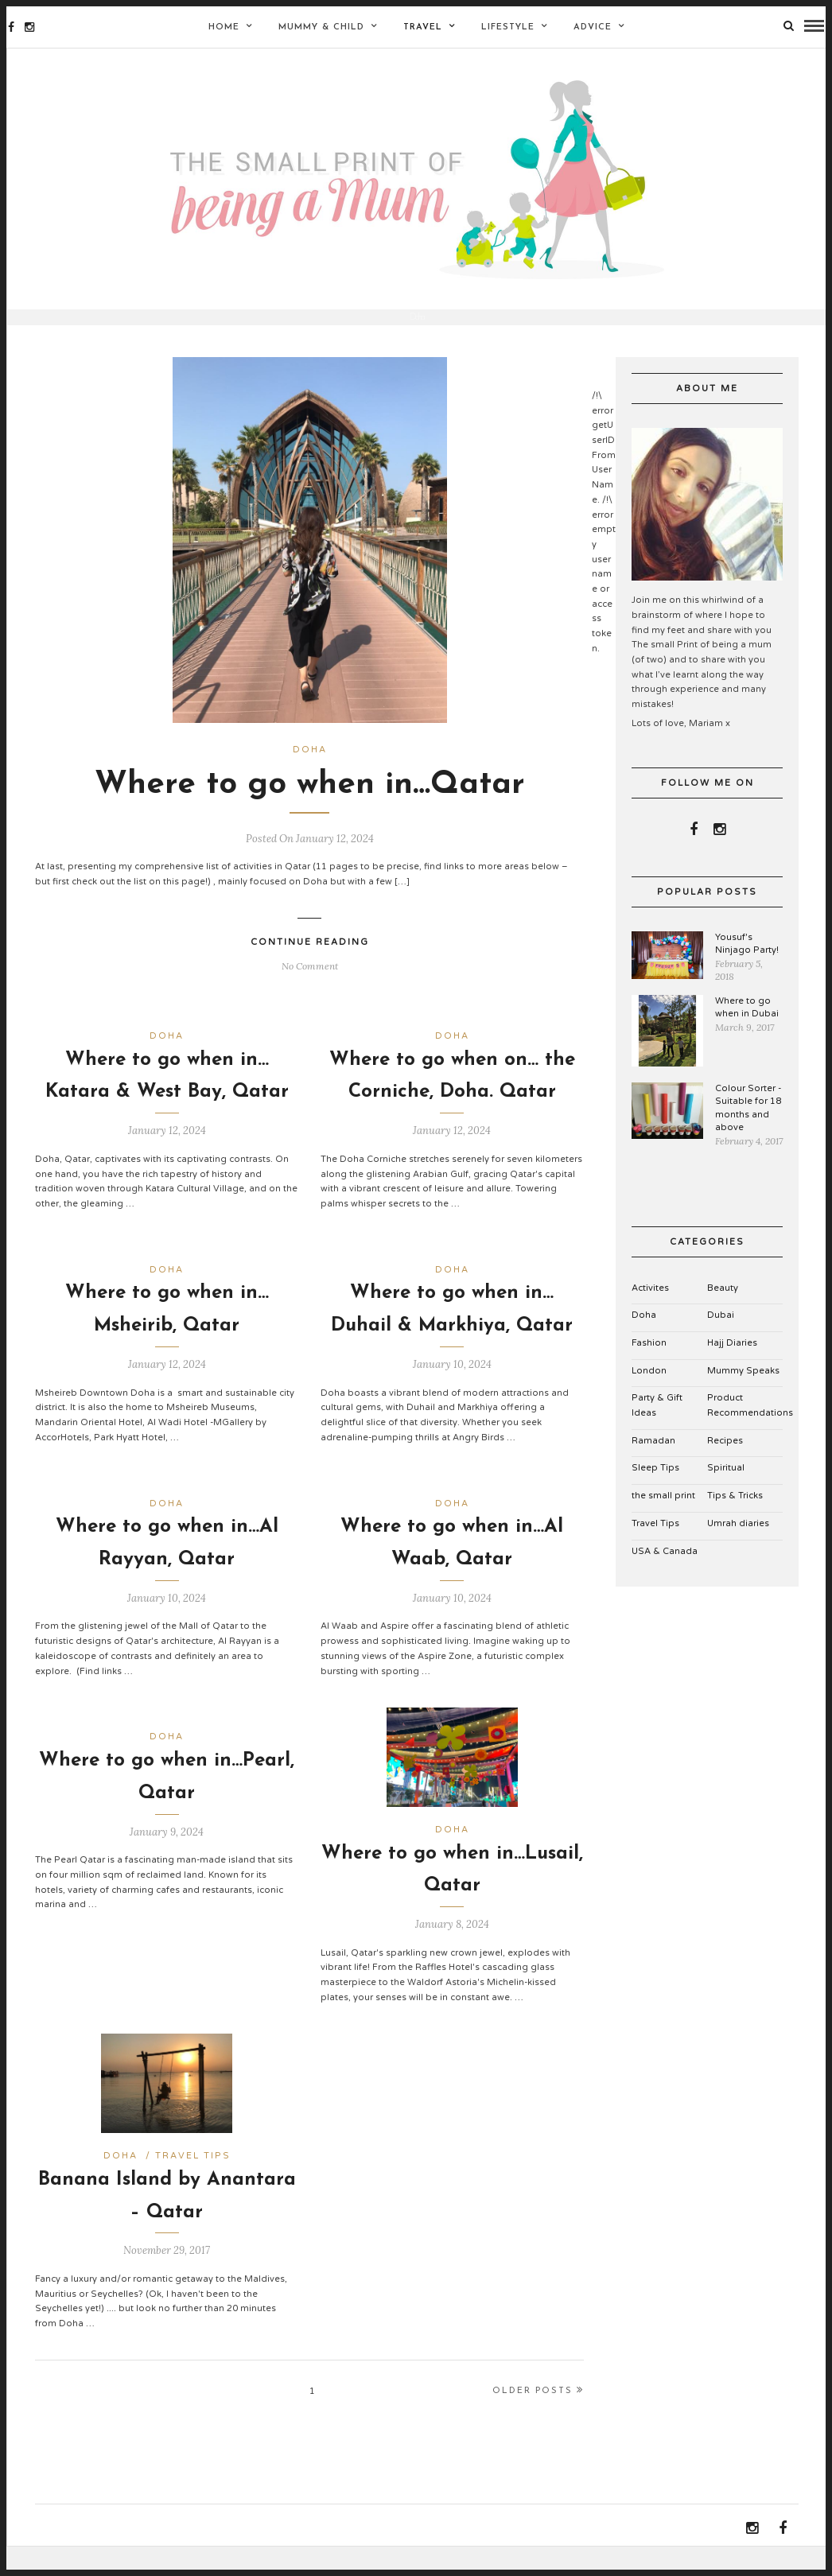  What do you see at coordinates (310, 772) in the screenshot?
I see `Doha` at bounding box center [310, 772].